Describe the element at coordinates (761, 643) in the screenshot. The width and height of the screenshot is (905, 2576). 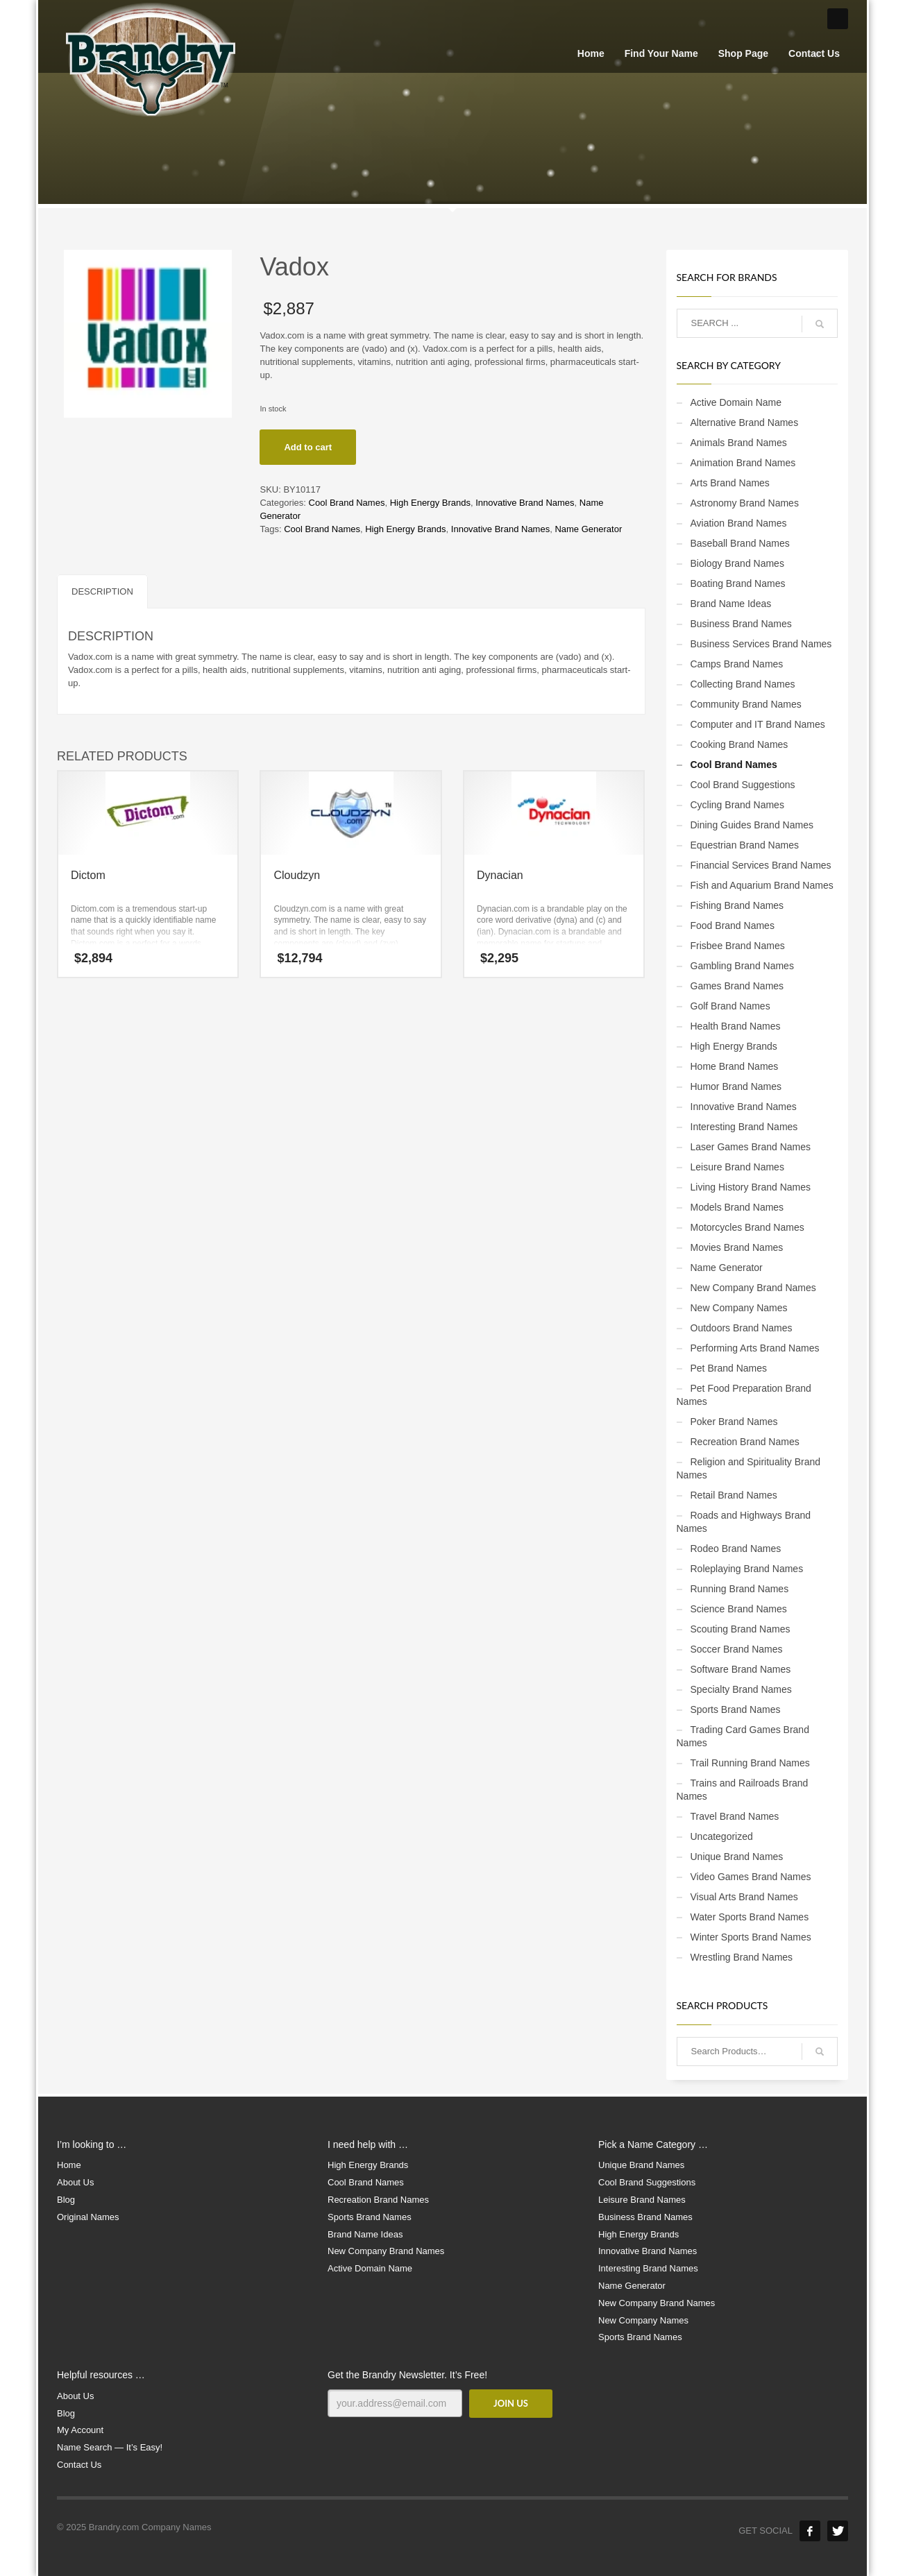
I see `Business Services Brand Names` at that location.